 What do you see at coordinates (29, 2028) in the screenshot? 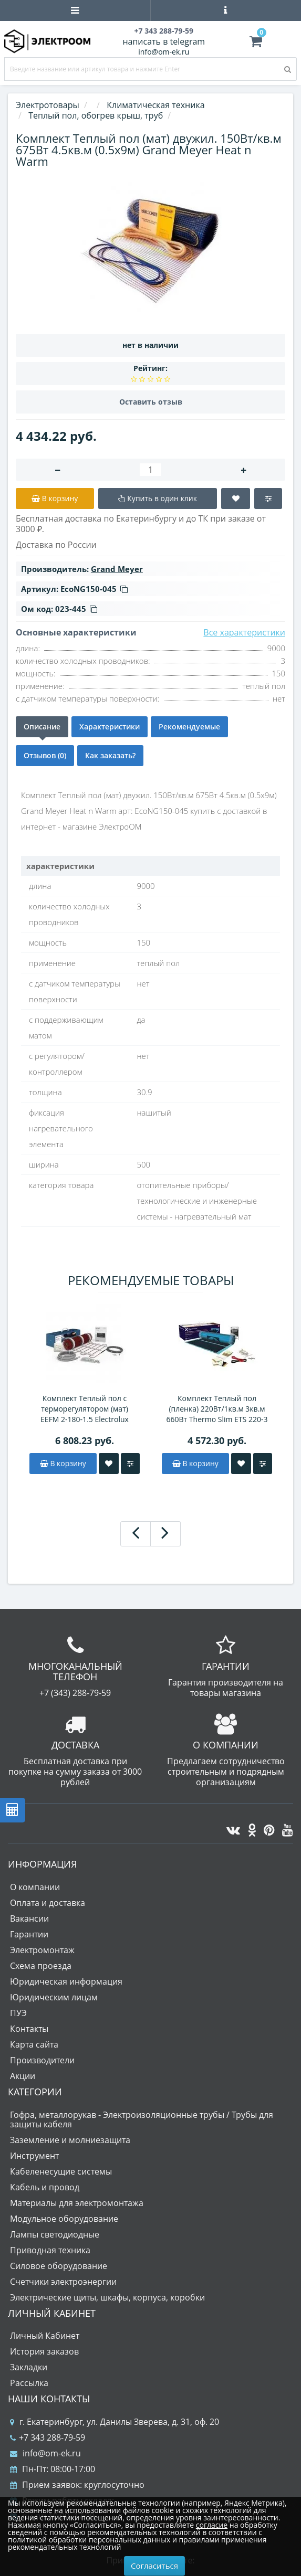
I see `Контакты` at bounding box center [29, 2028].